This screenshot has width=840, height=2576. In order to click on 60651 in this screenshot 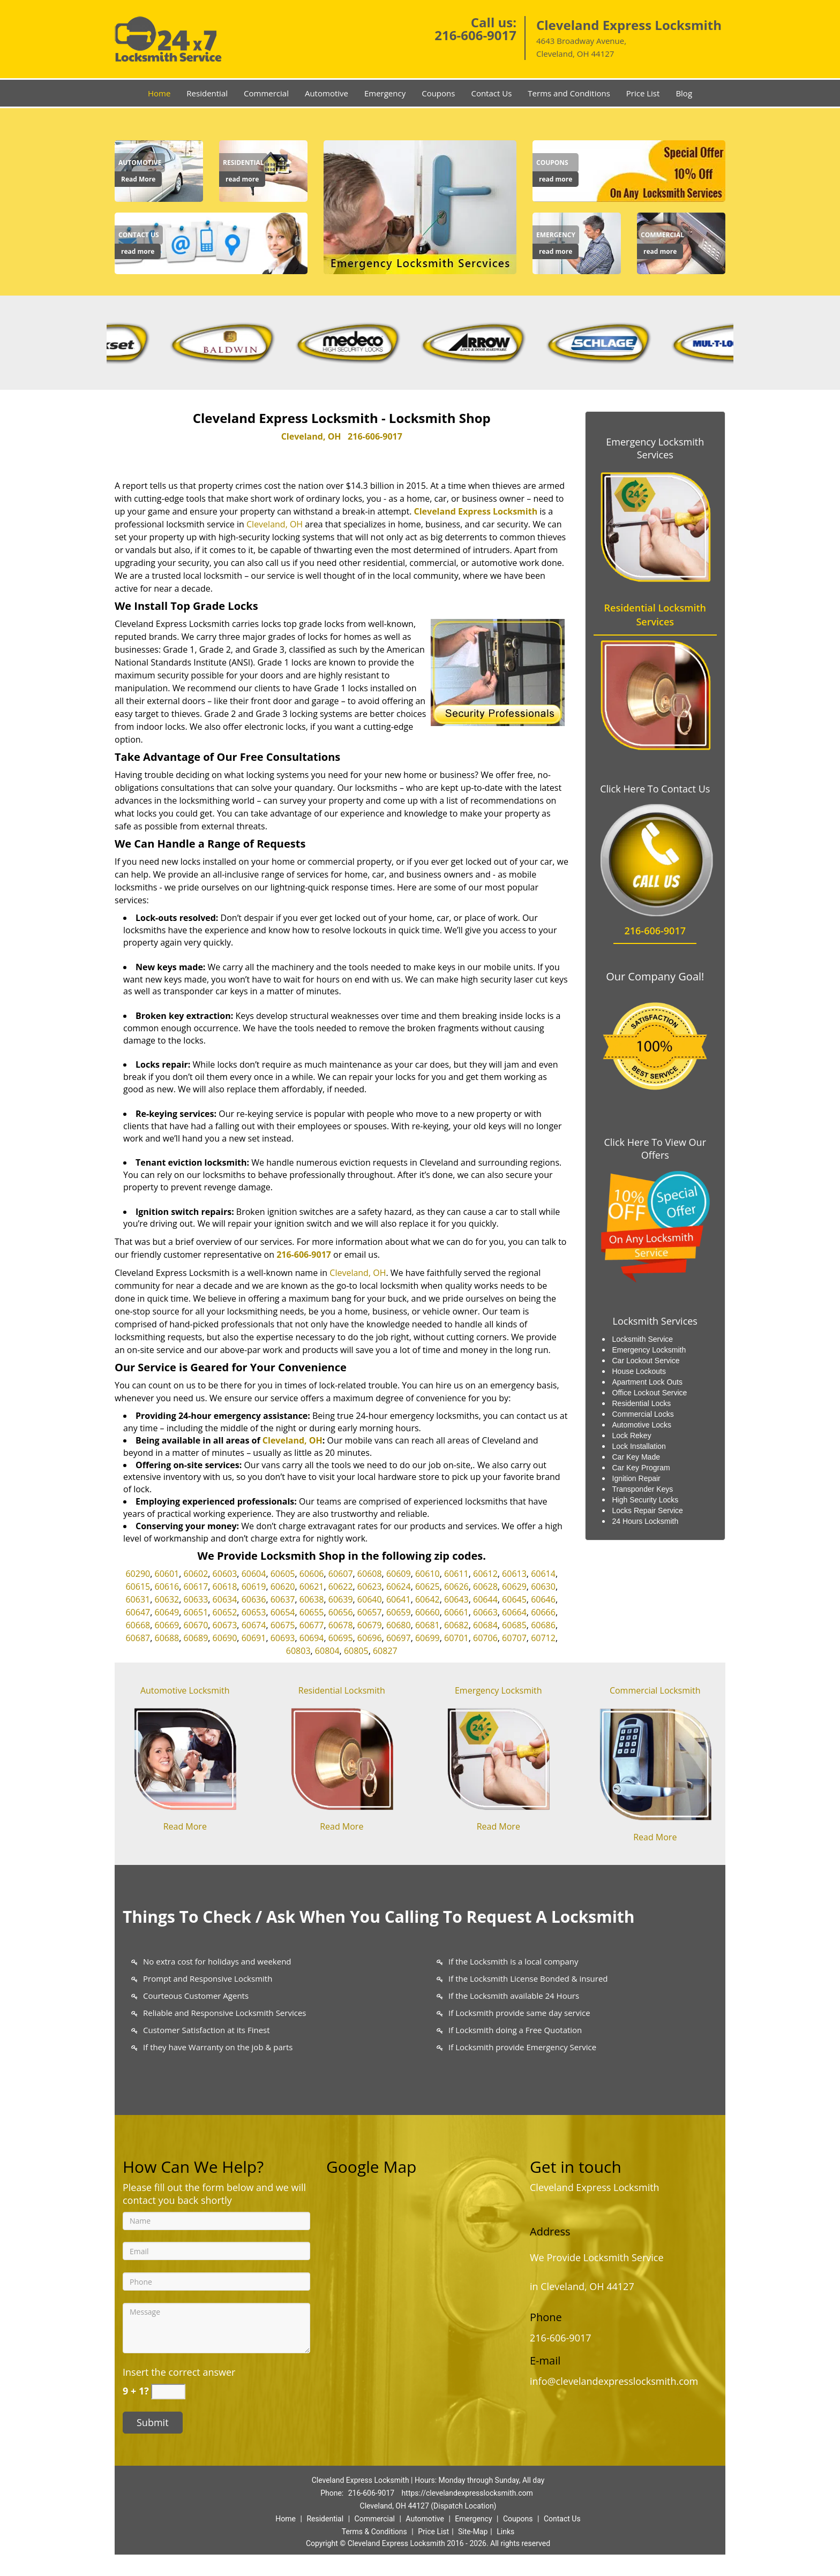, I will do `click(196, 1612)`.